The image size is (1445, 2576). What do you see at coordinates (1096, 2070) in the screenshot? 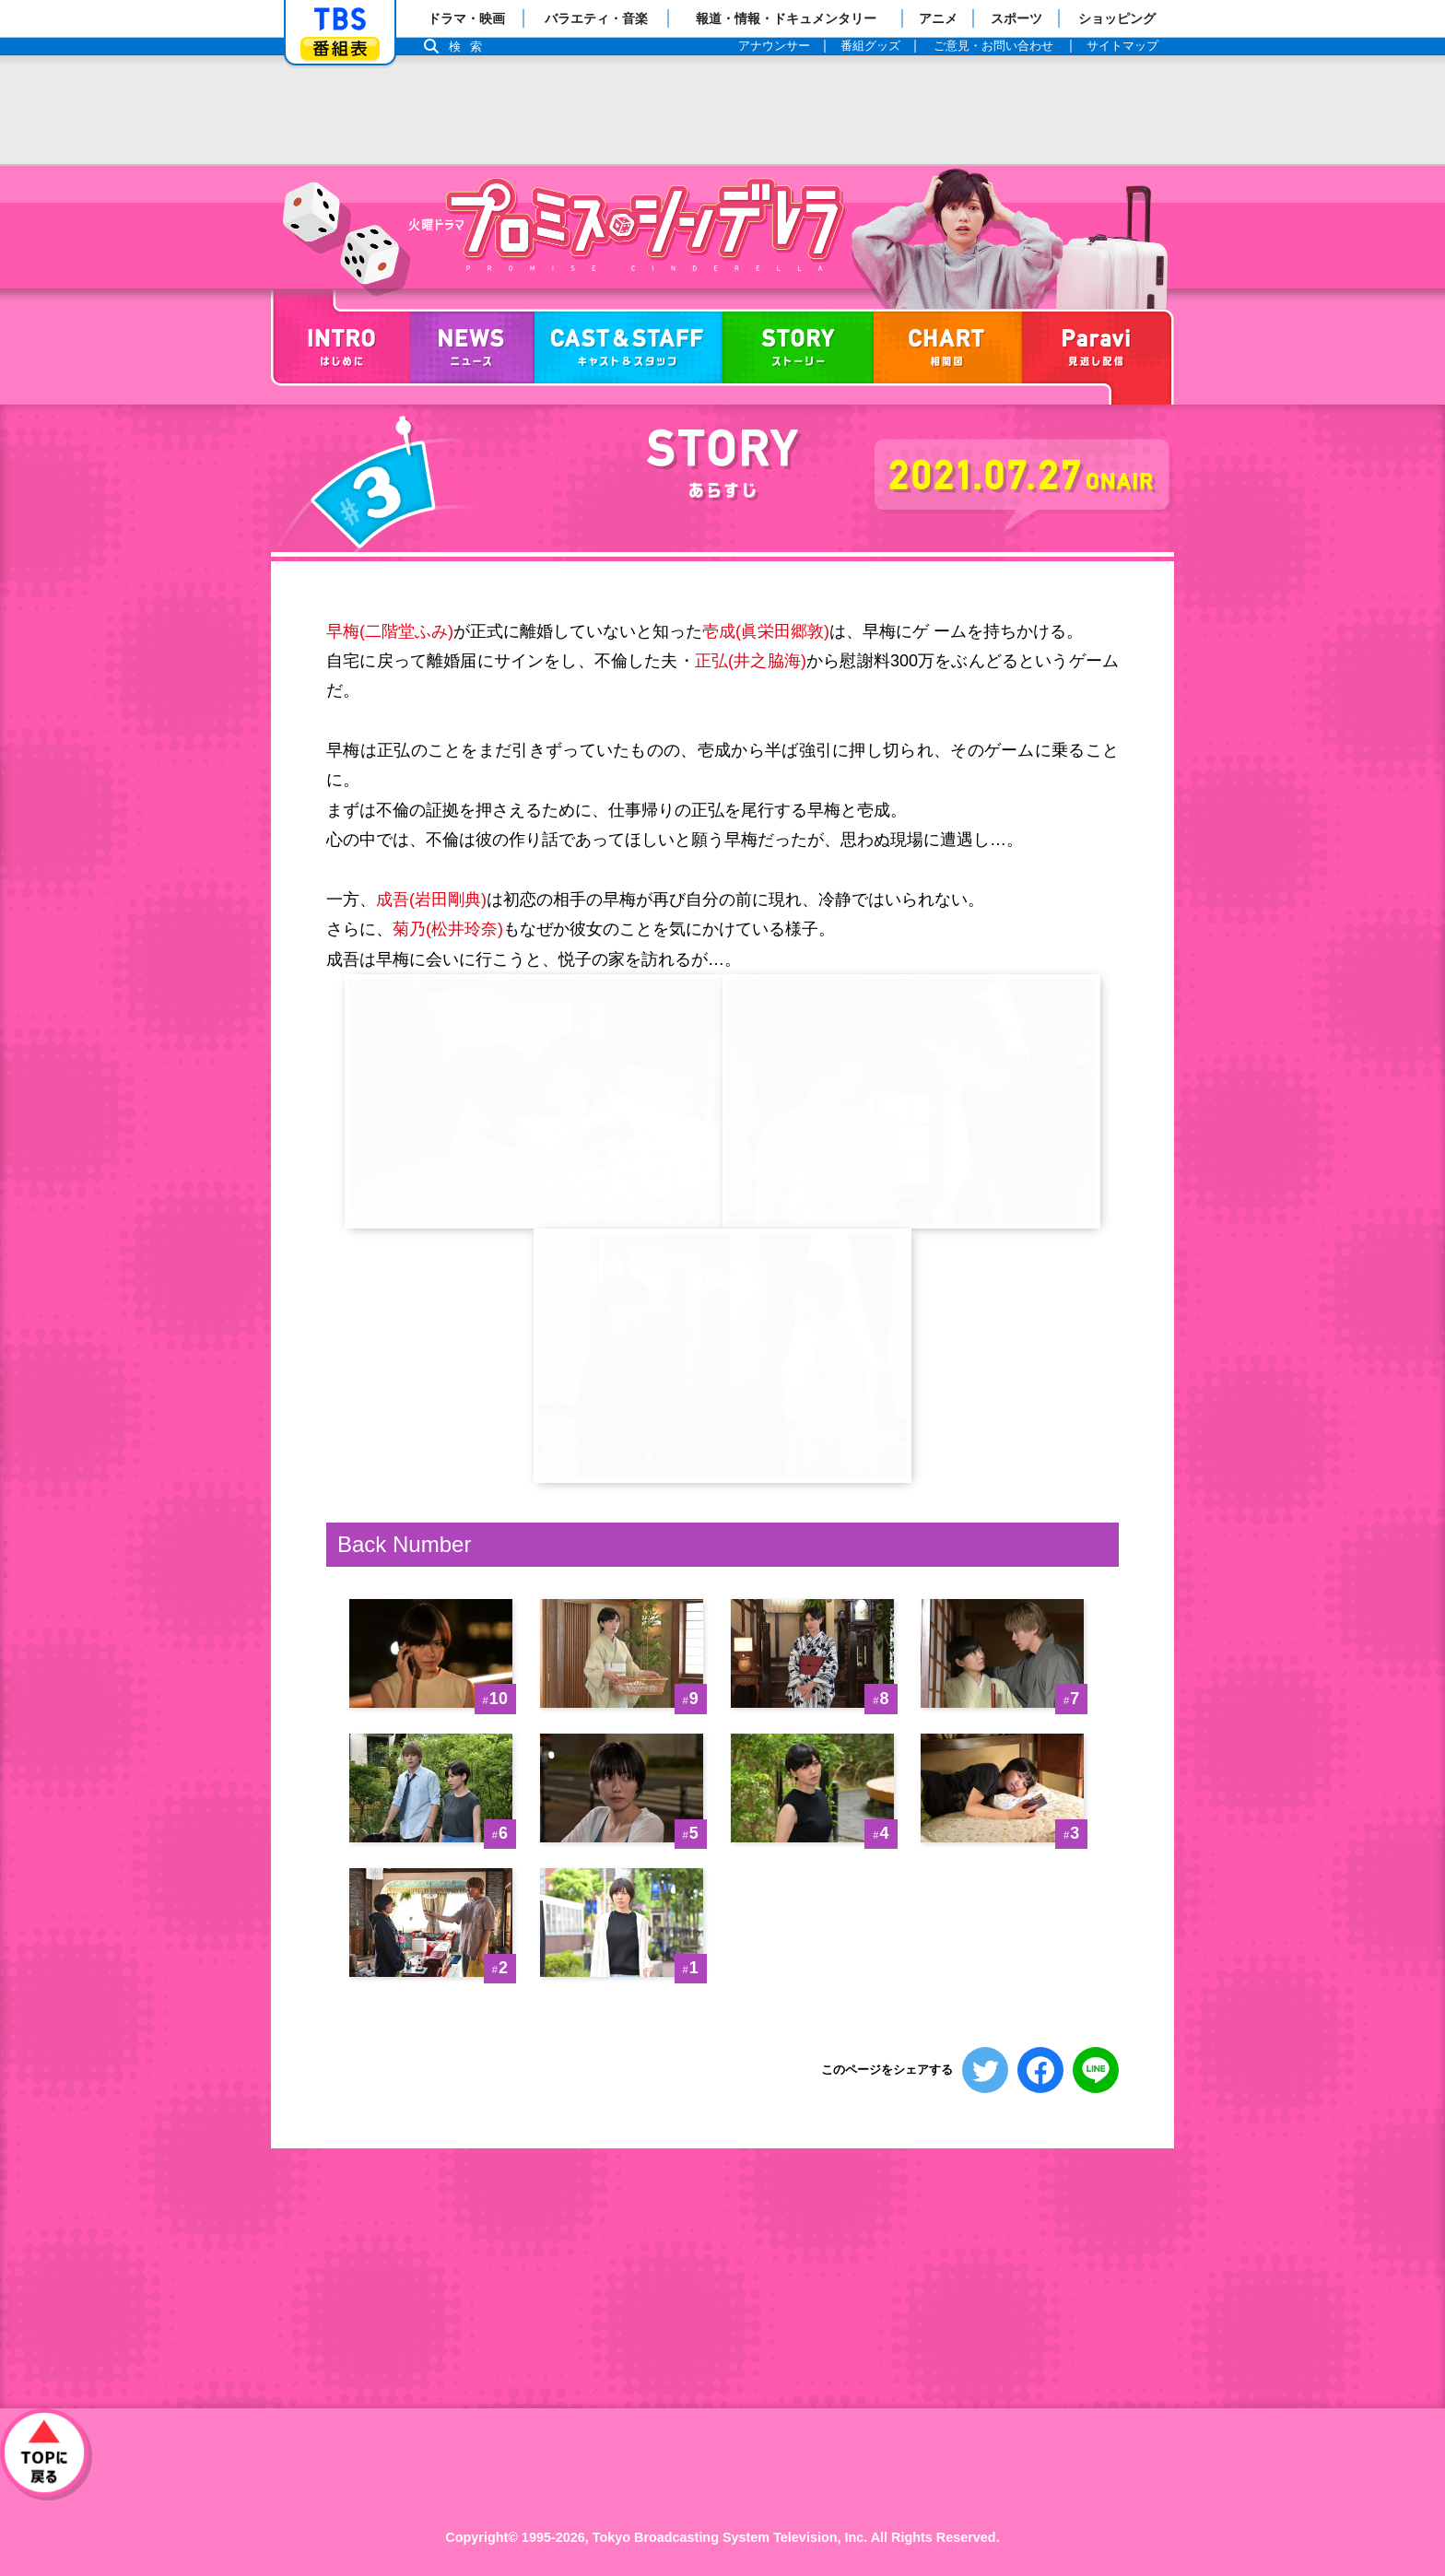
I see `LINEで送る` at bounding box center [1096, 2070].